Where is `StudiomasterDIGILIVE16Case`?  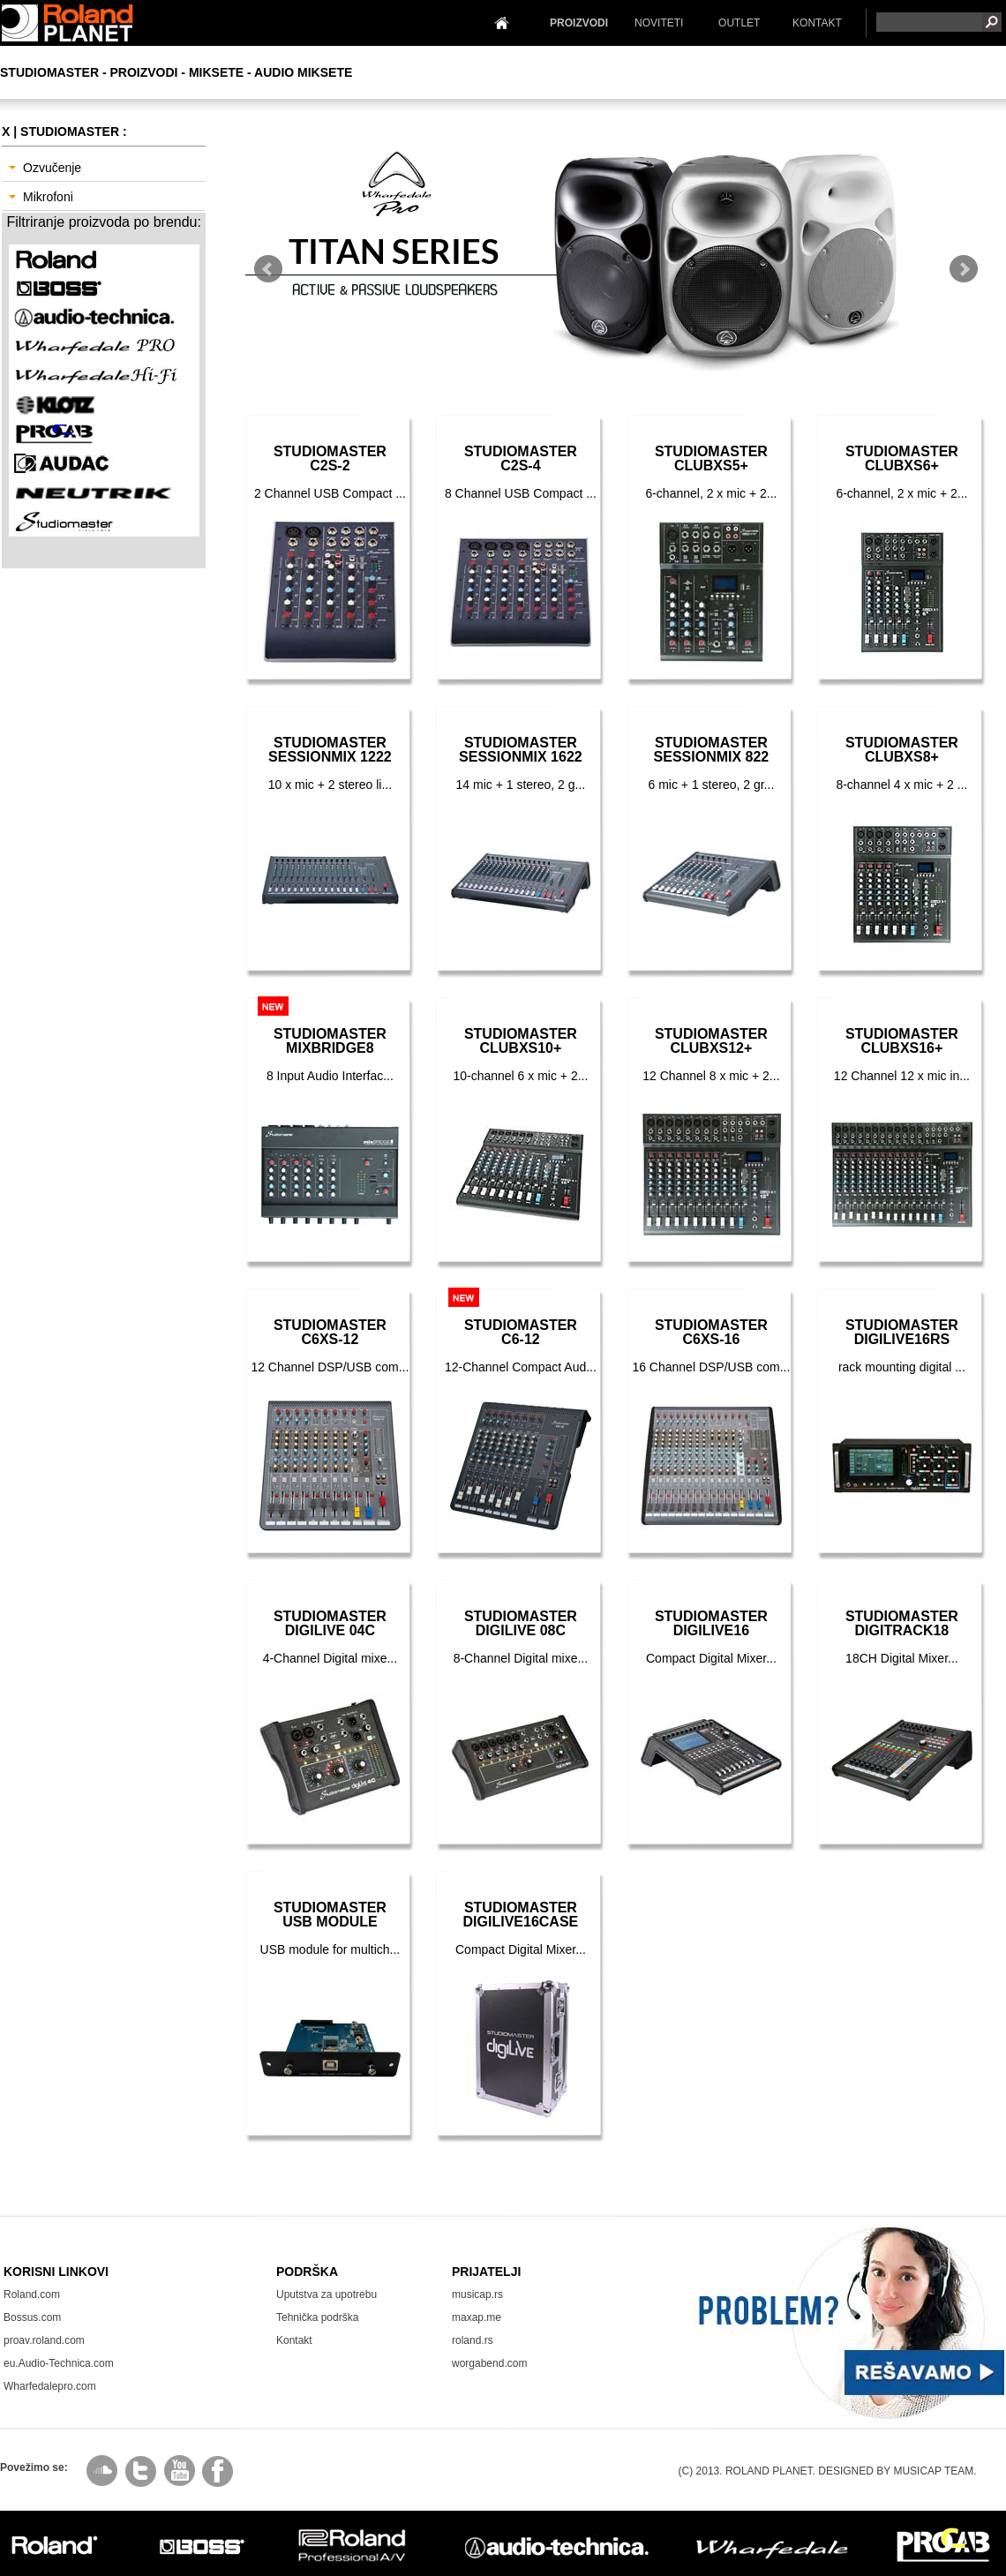
StudiomasterDIGILIVE16Case is located at coordinates (521, 1914).